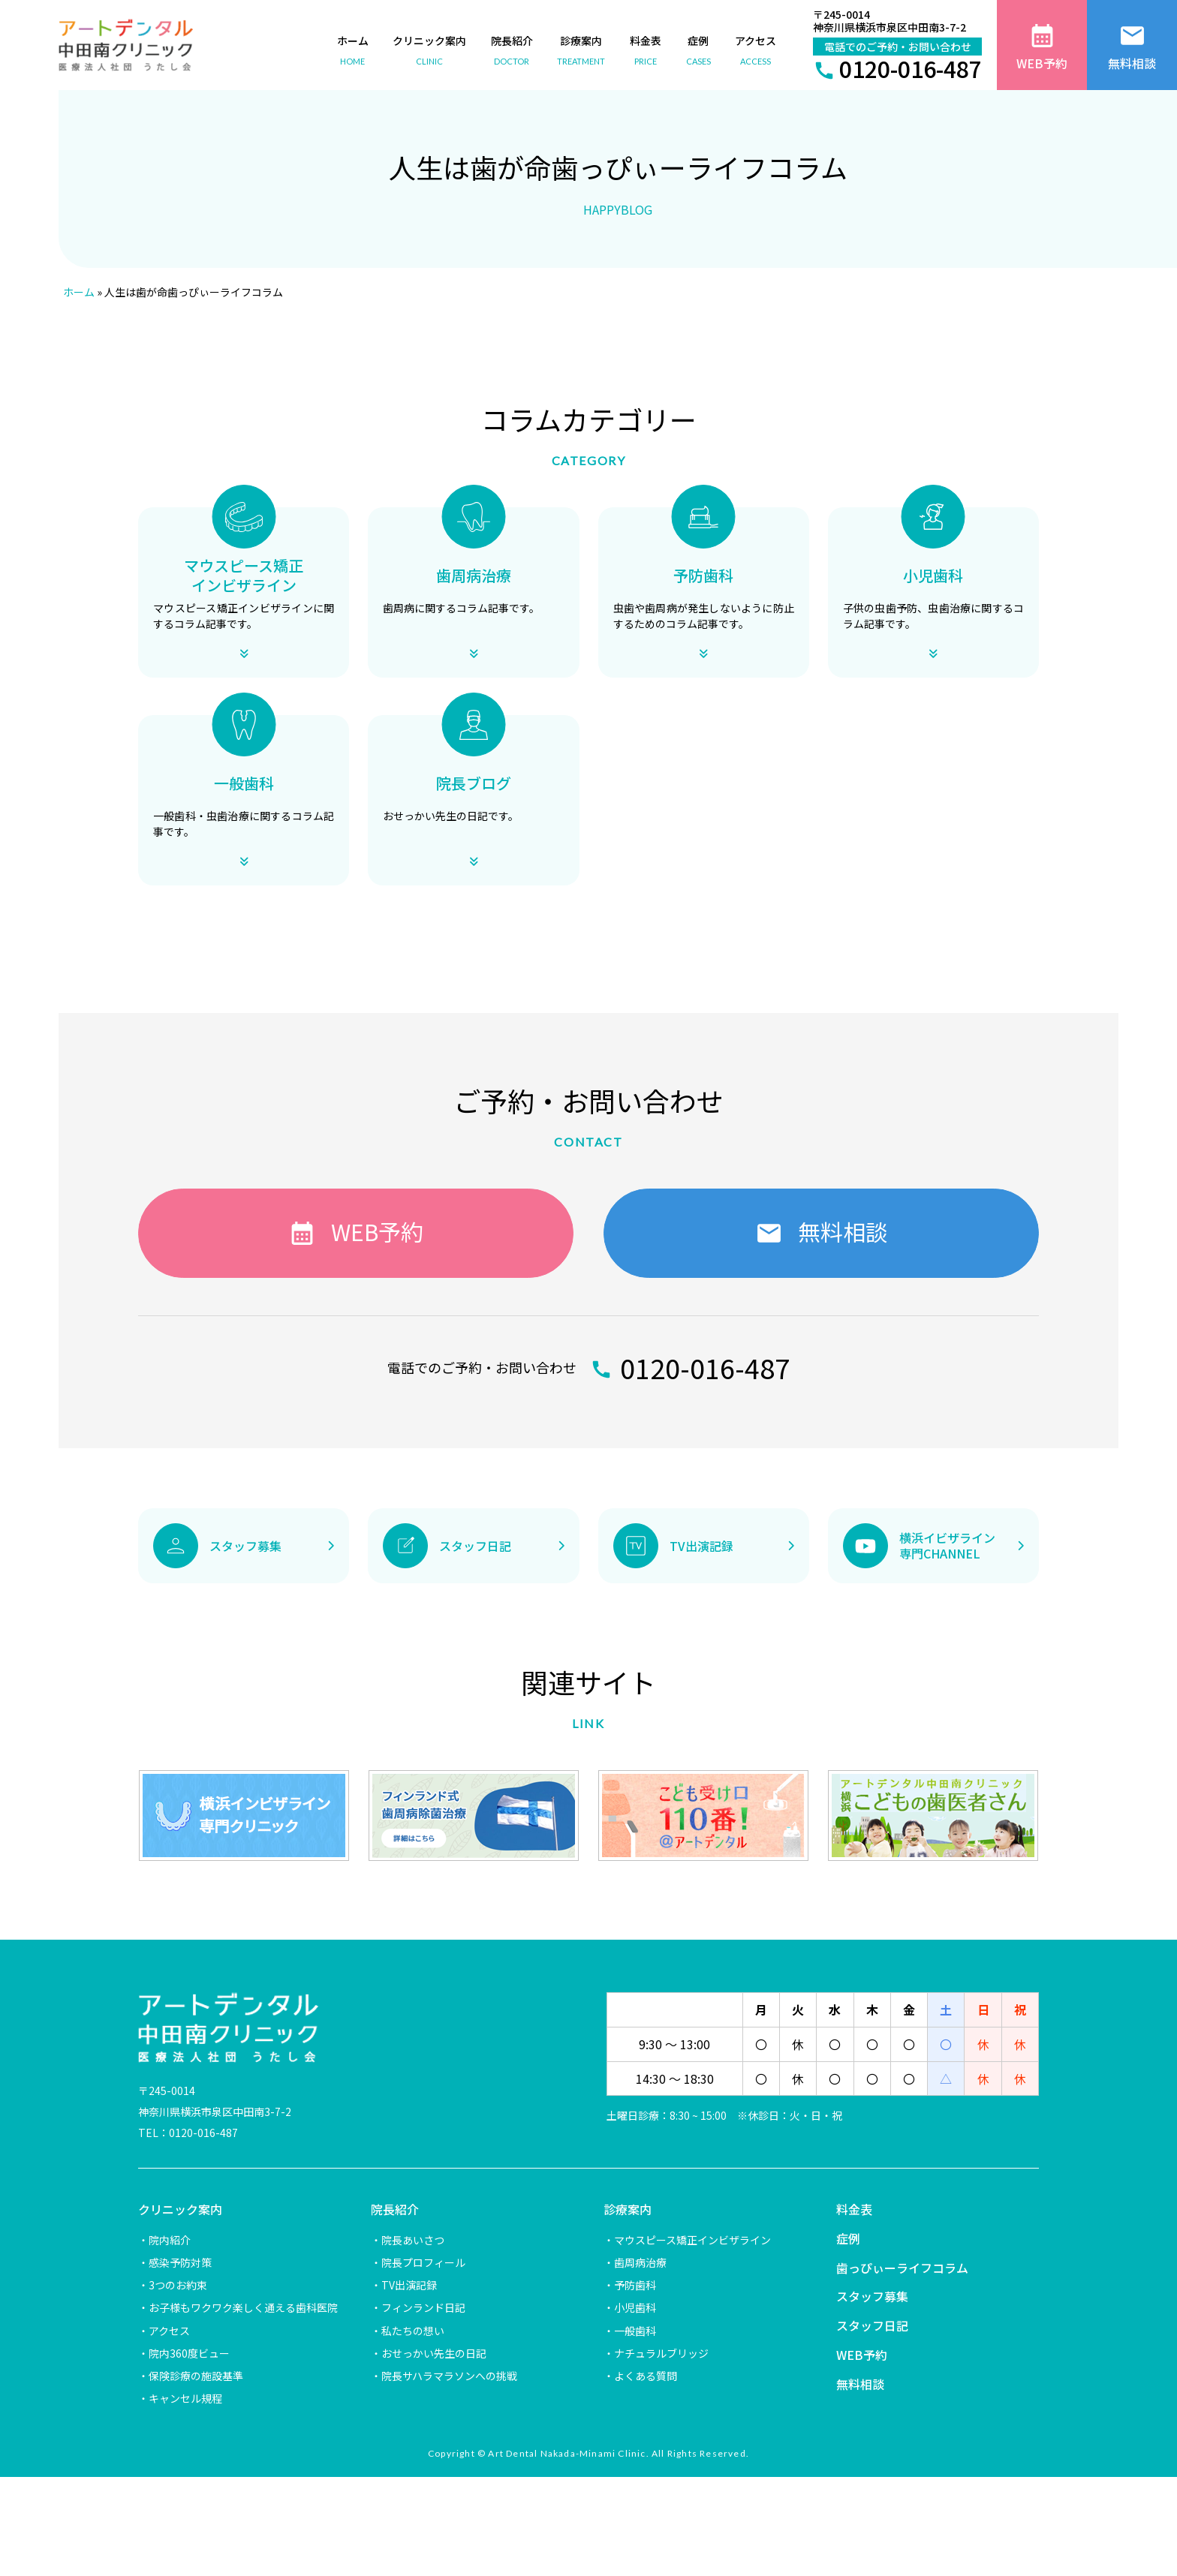 This screenshot has width=1177, height=2576. What do you see at coordinates (412, 2330) in the screenshot?
I see `私たちの想い` at bounding box center [412, 2330].